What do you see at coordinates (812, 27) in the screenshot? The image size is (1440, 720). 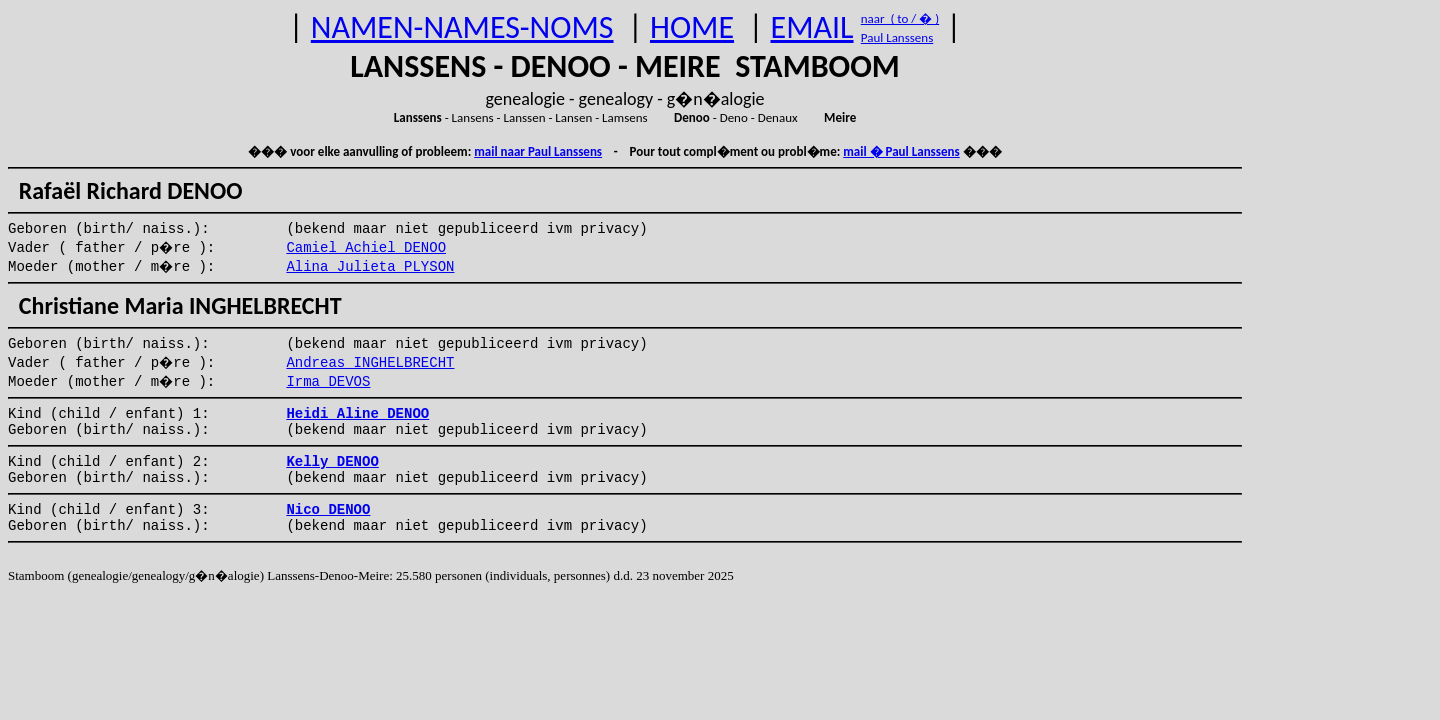 I see `EMAIL` at bounding box center [812, 27].